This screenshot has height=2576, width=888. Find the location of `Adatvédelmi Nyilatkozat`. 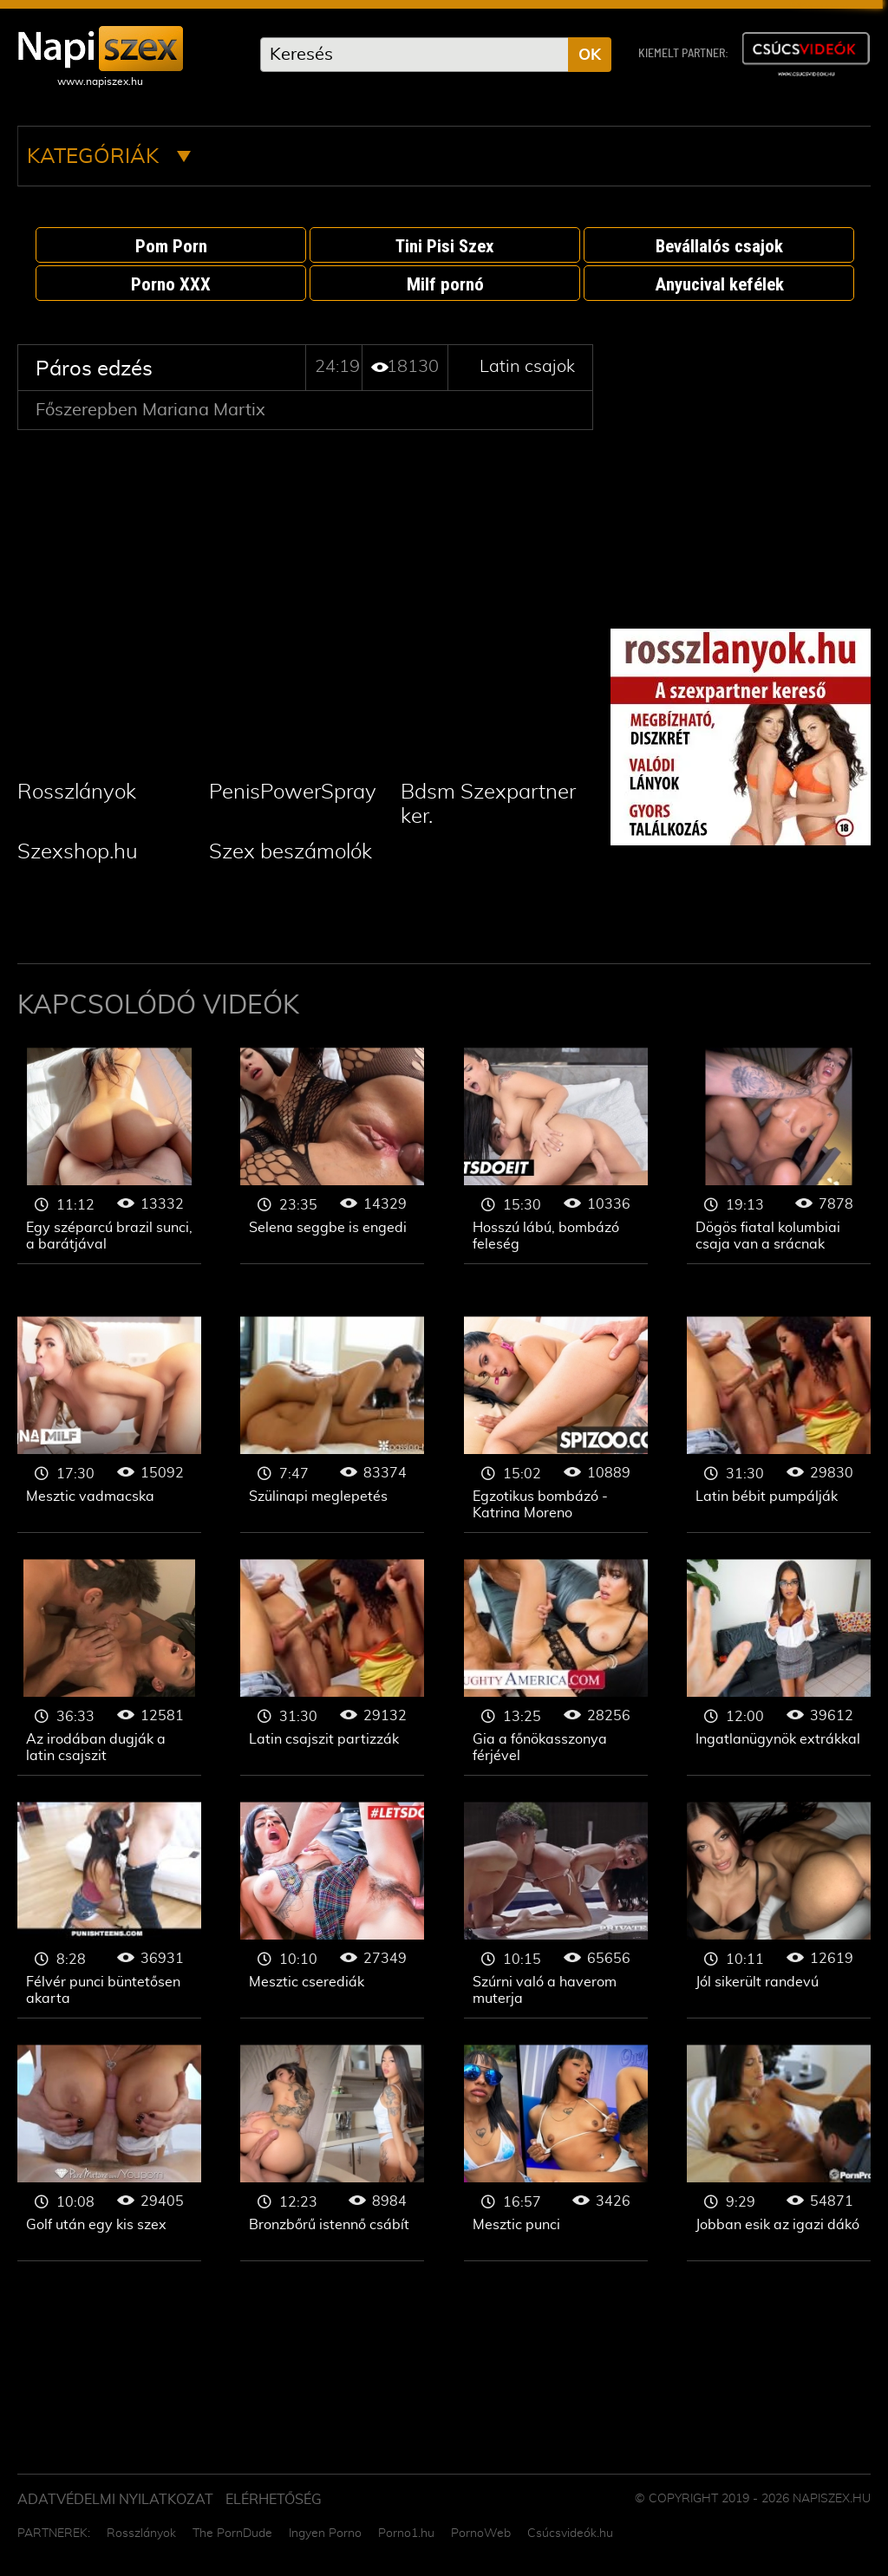

Adatvédelmi Nyilatkozat is located at coordinates (115, 2500).